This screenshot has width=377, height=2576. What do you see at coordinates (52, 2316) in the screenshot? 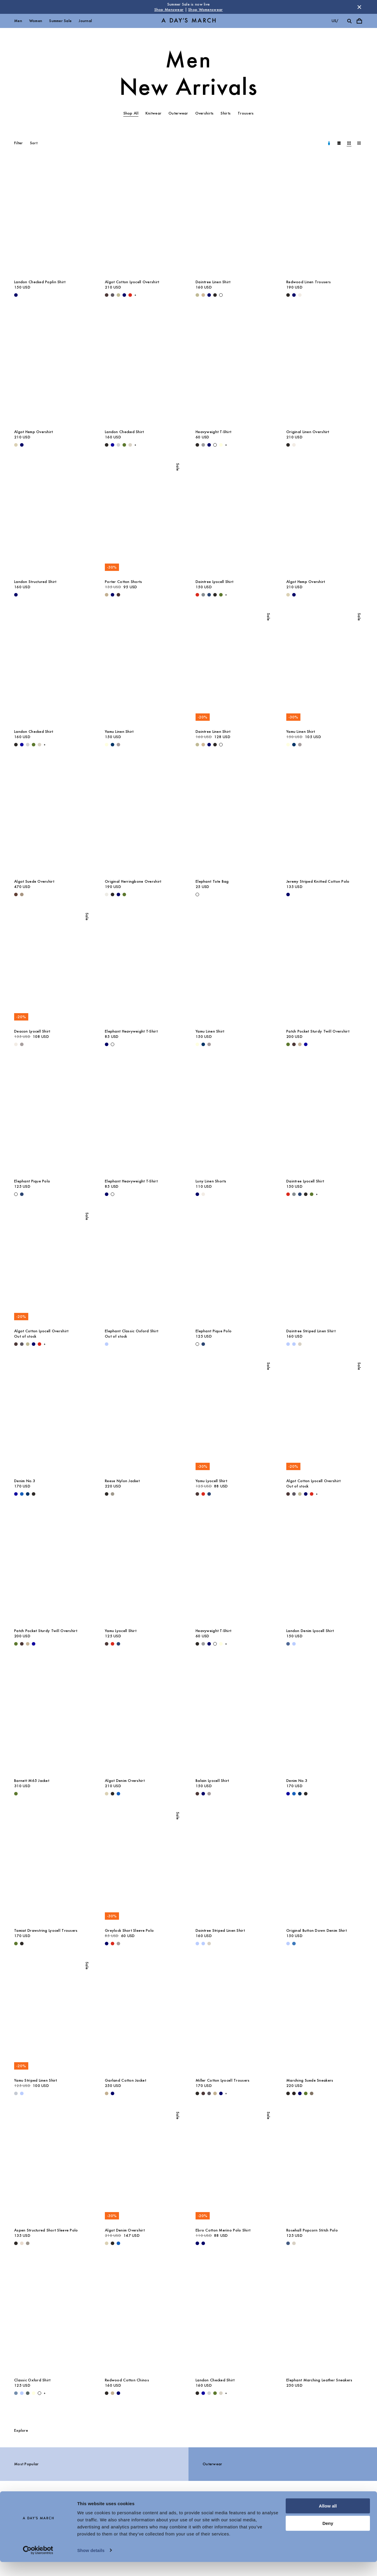
I see `[Classic Oxford Shirt media]` at bounding box center [52, 2316].